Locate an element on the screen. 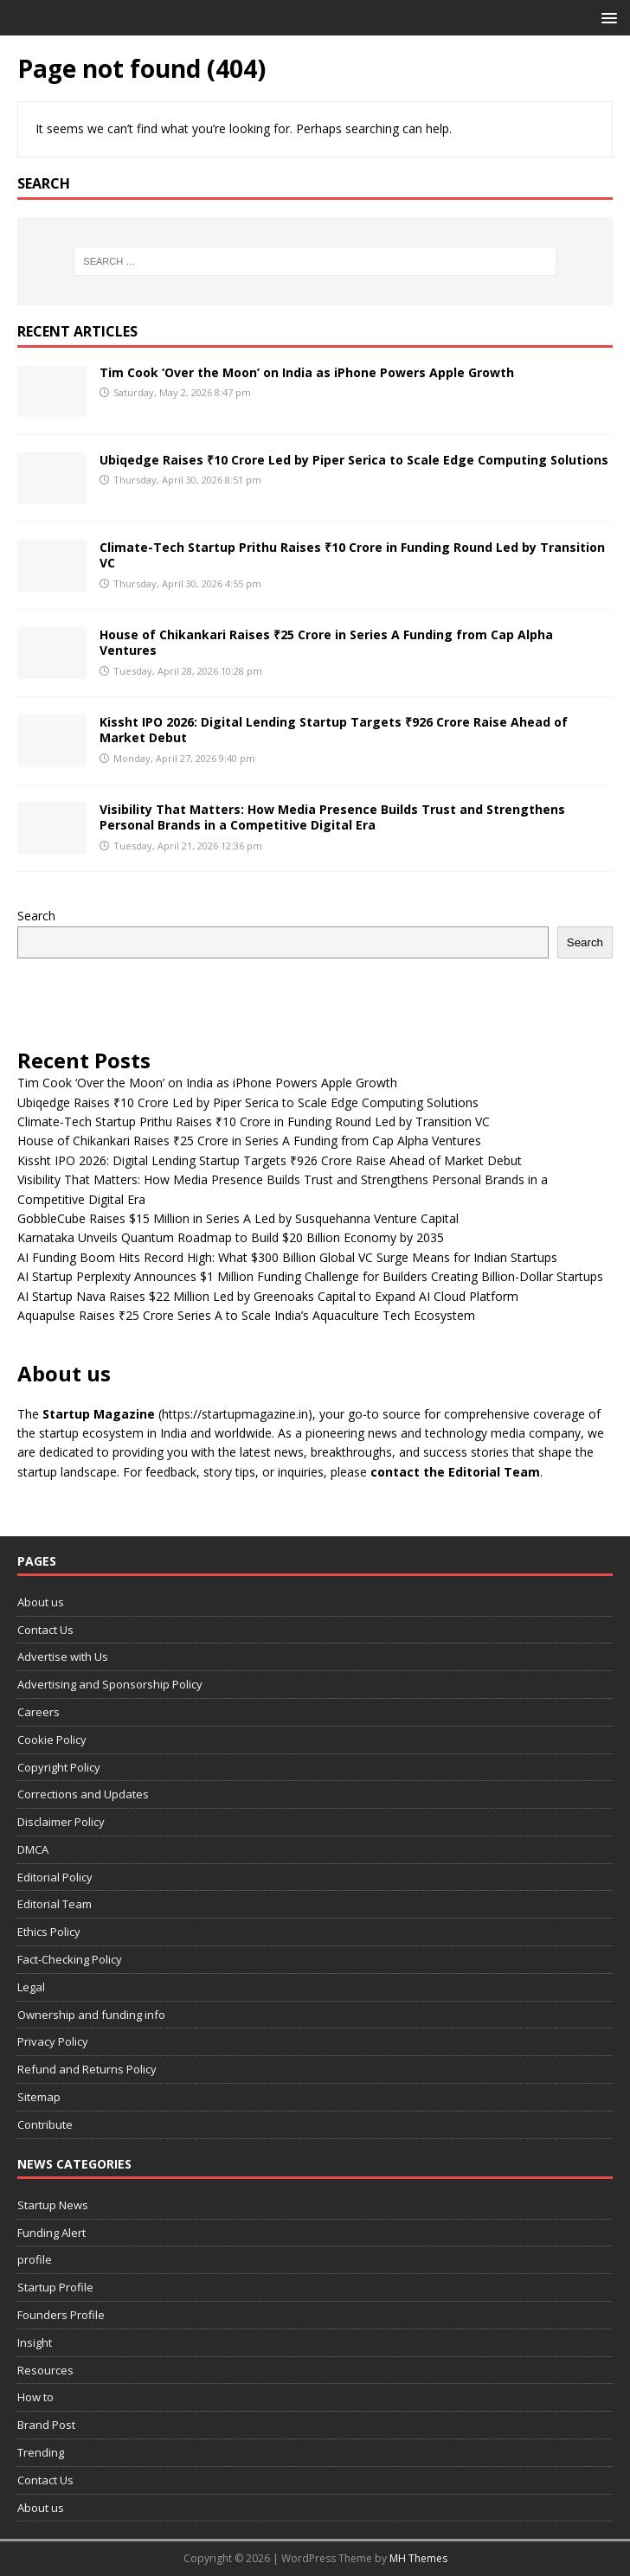 This screenshot has width=630, height=2576. Advertise with Us is located at coordinates (62, 1656).